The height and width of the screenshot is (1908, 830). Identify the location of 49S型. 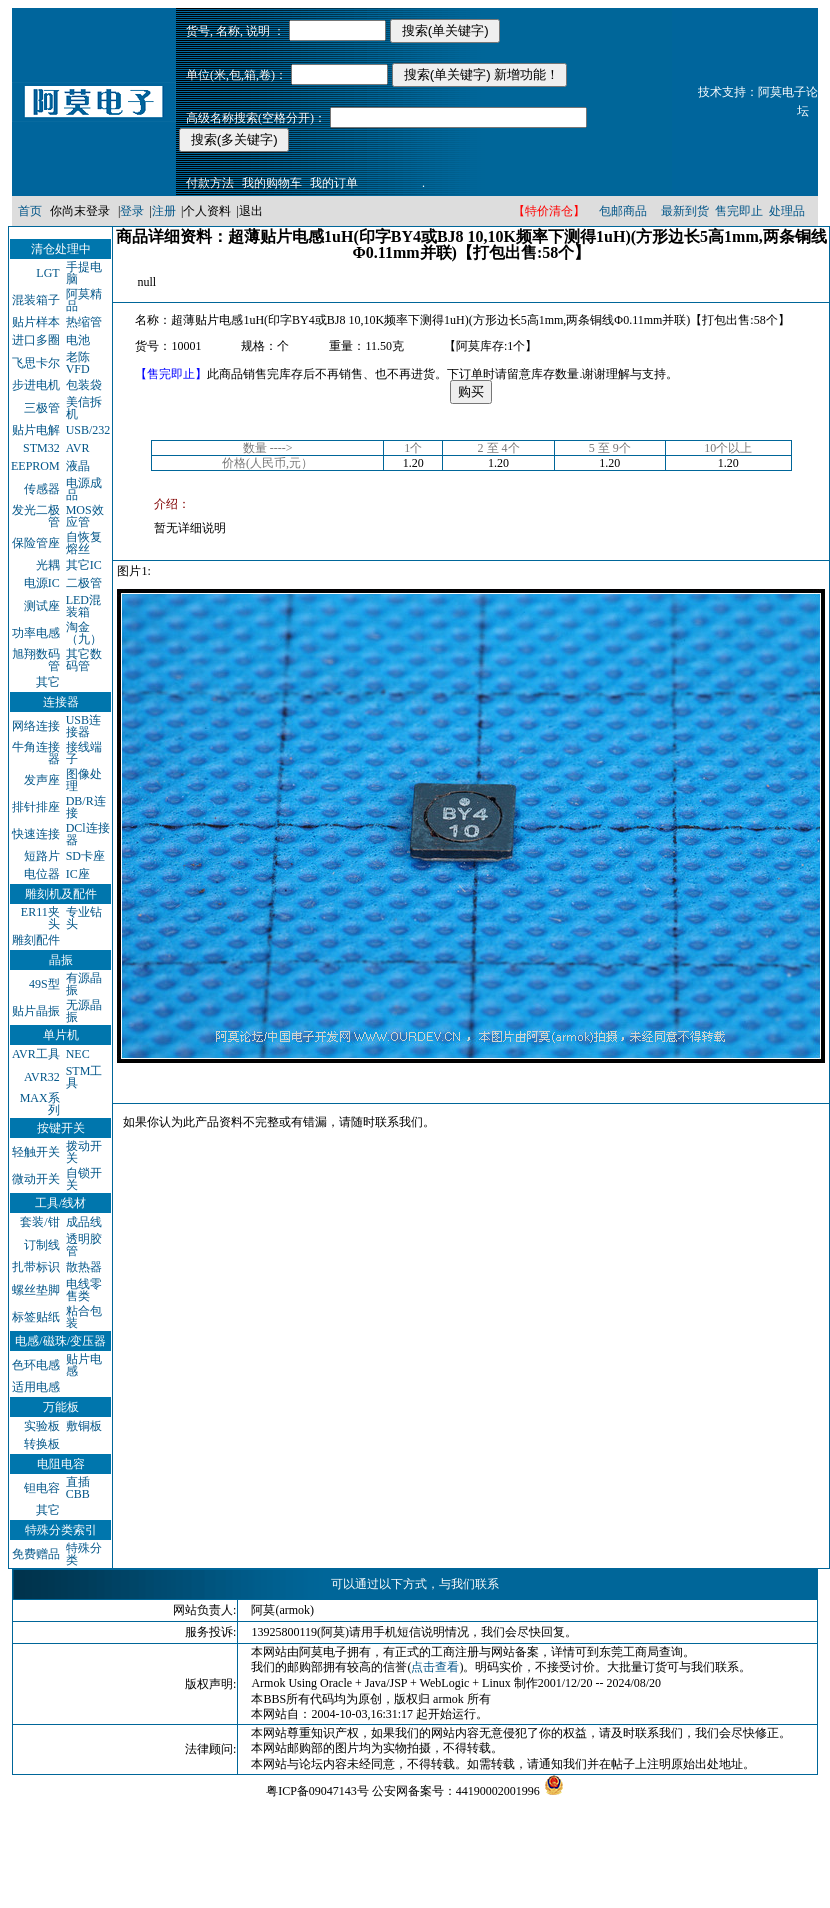
(44, 984).